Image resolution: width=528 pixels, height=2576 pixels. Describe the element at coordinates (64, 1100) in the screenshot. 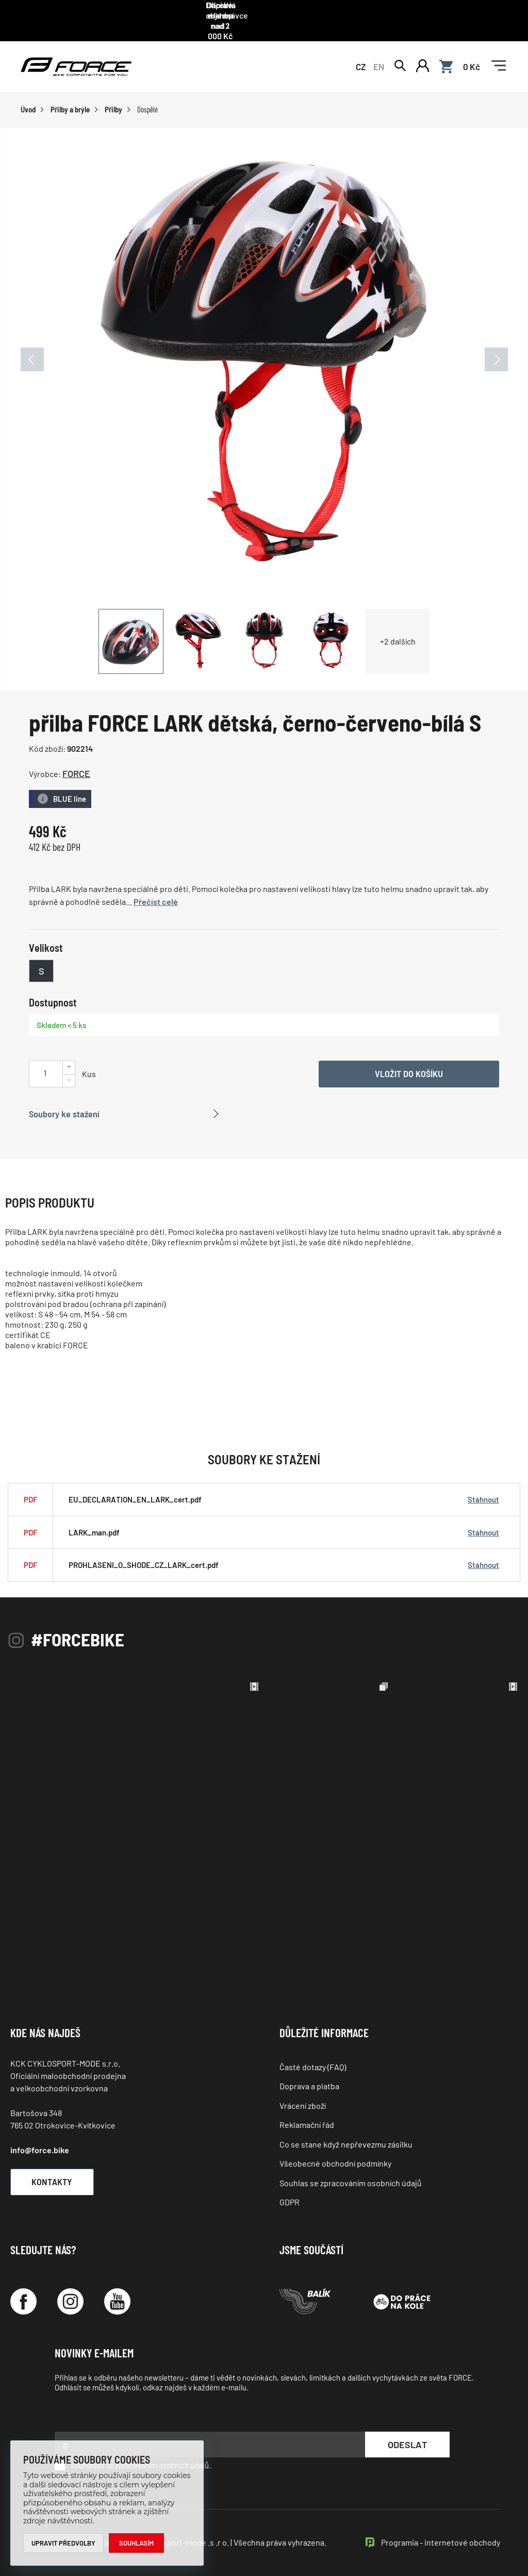

I see `Soubory ke stažení` at that location.